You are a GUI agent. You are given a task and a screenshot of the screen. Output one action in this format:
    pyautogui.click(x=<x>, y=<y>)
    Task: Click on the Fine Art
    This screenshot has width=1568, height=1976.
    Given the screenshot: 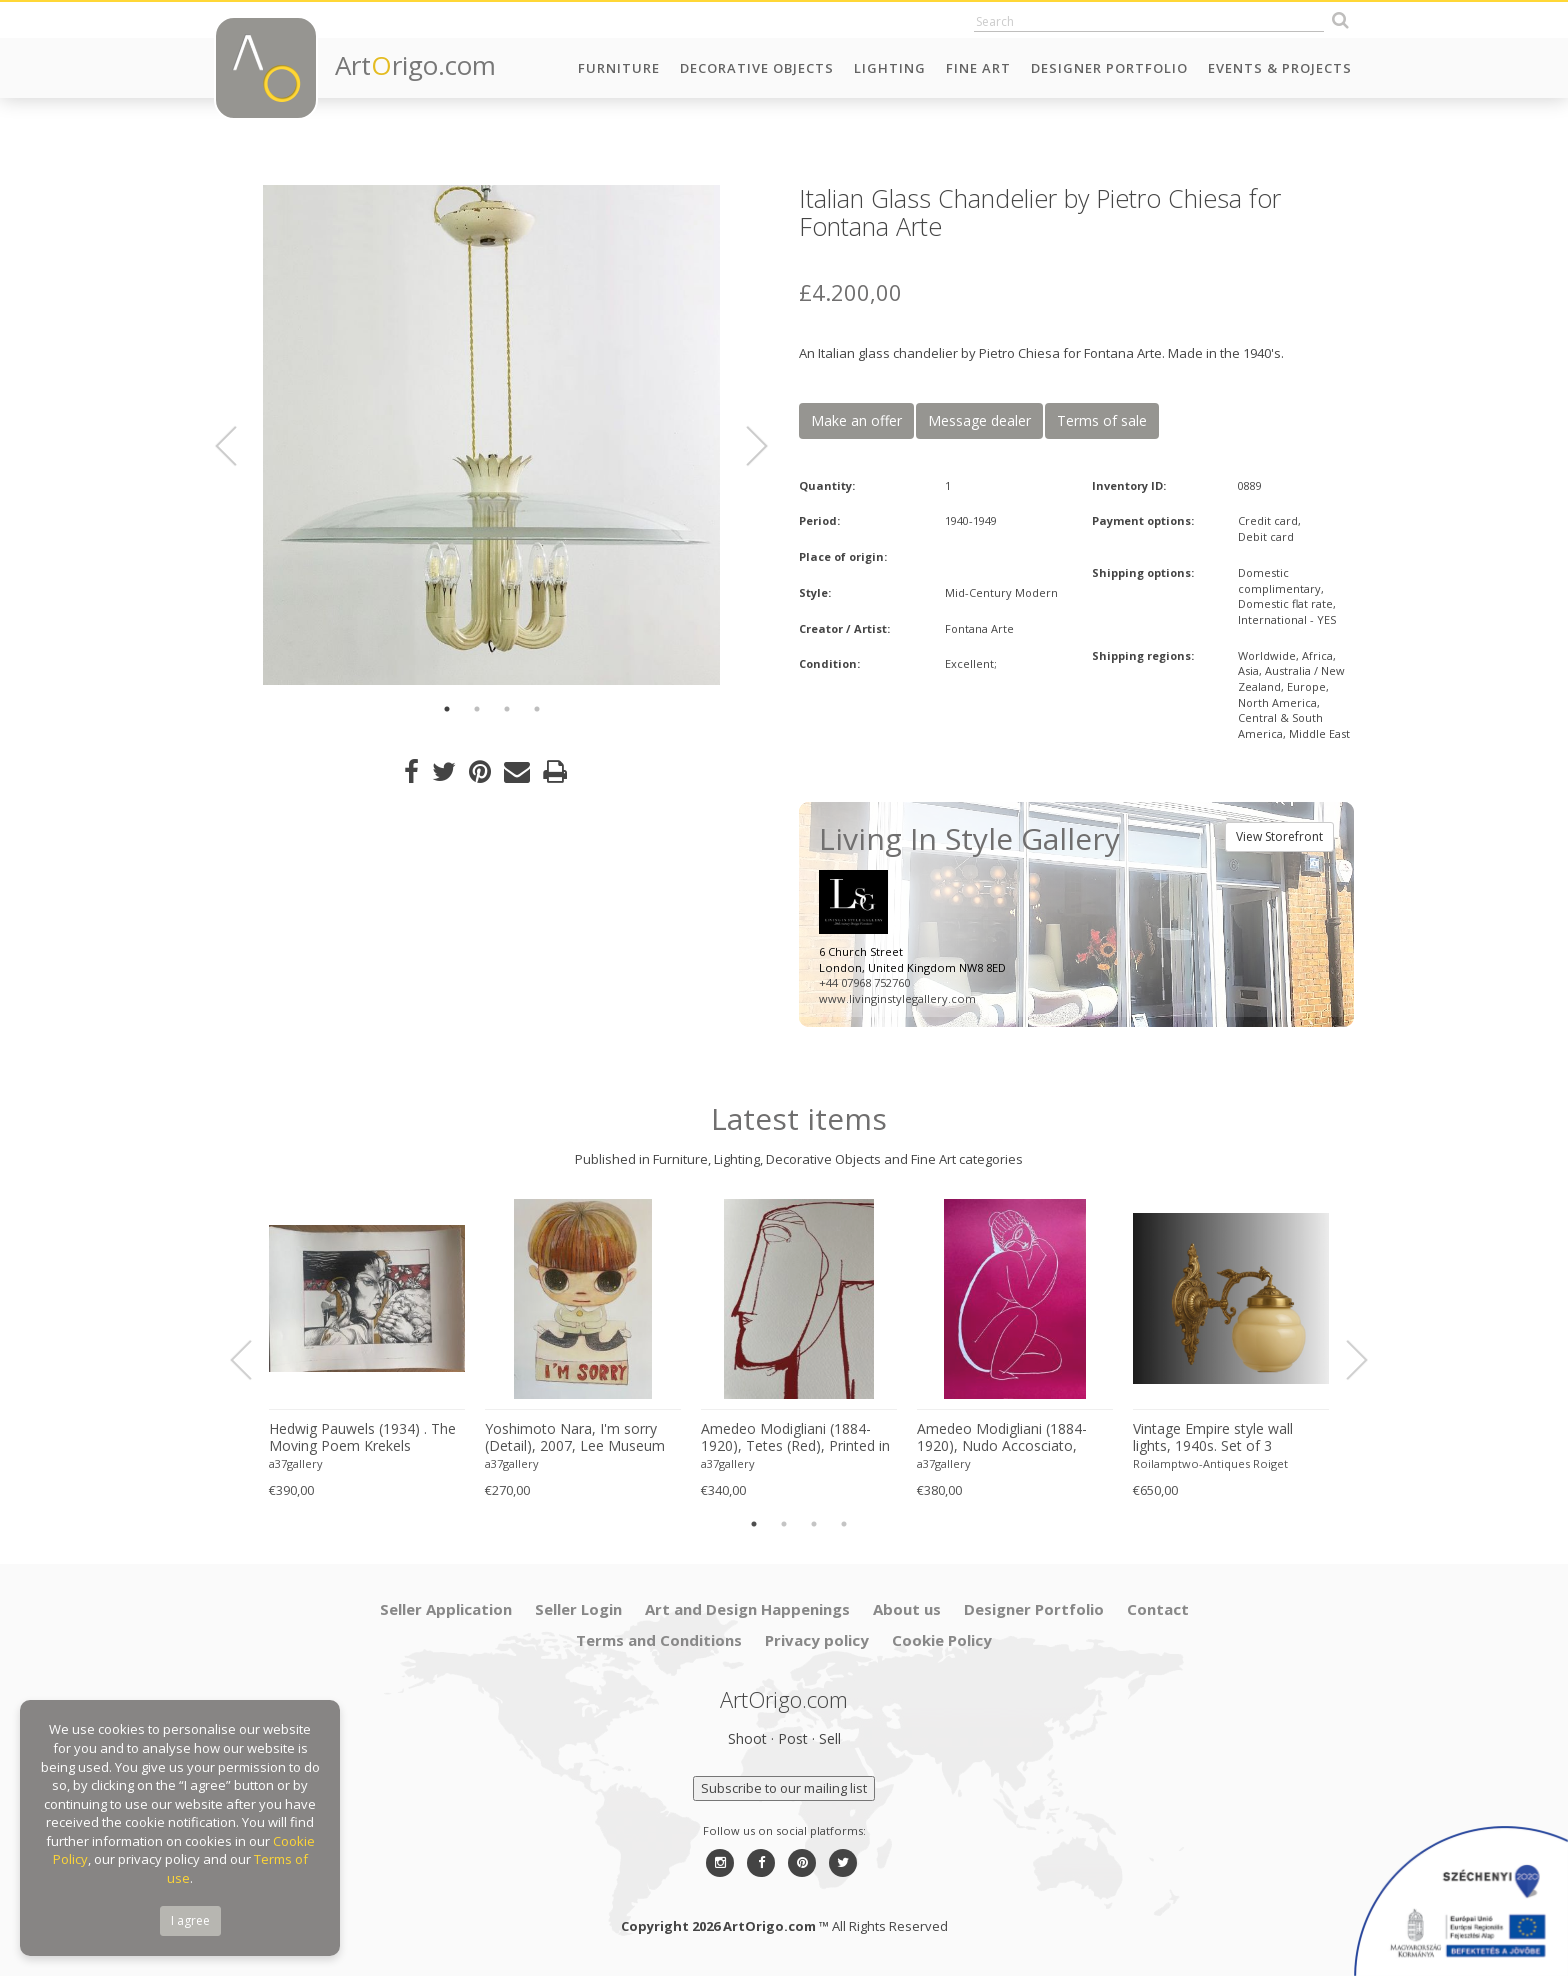 What is the action you would take?
    pyautogui.click(x=978, y=68)
    